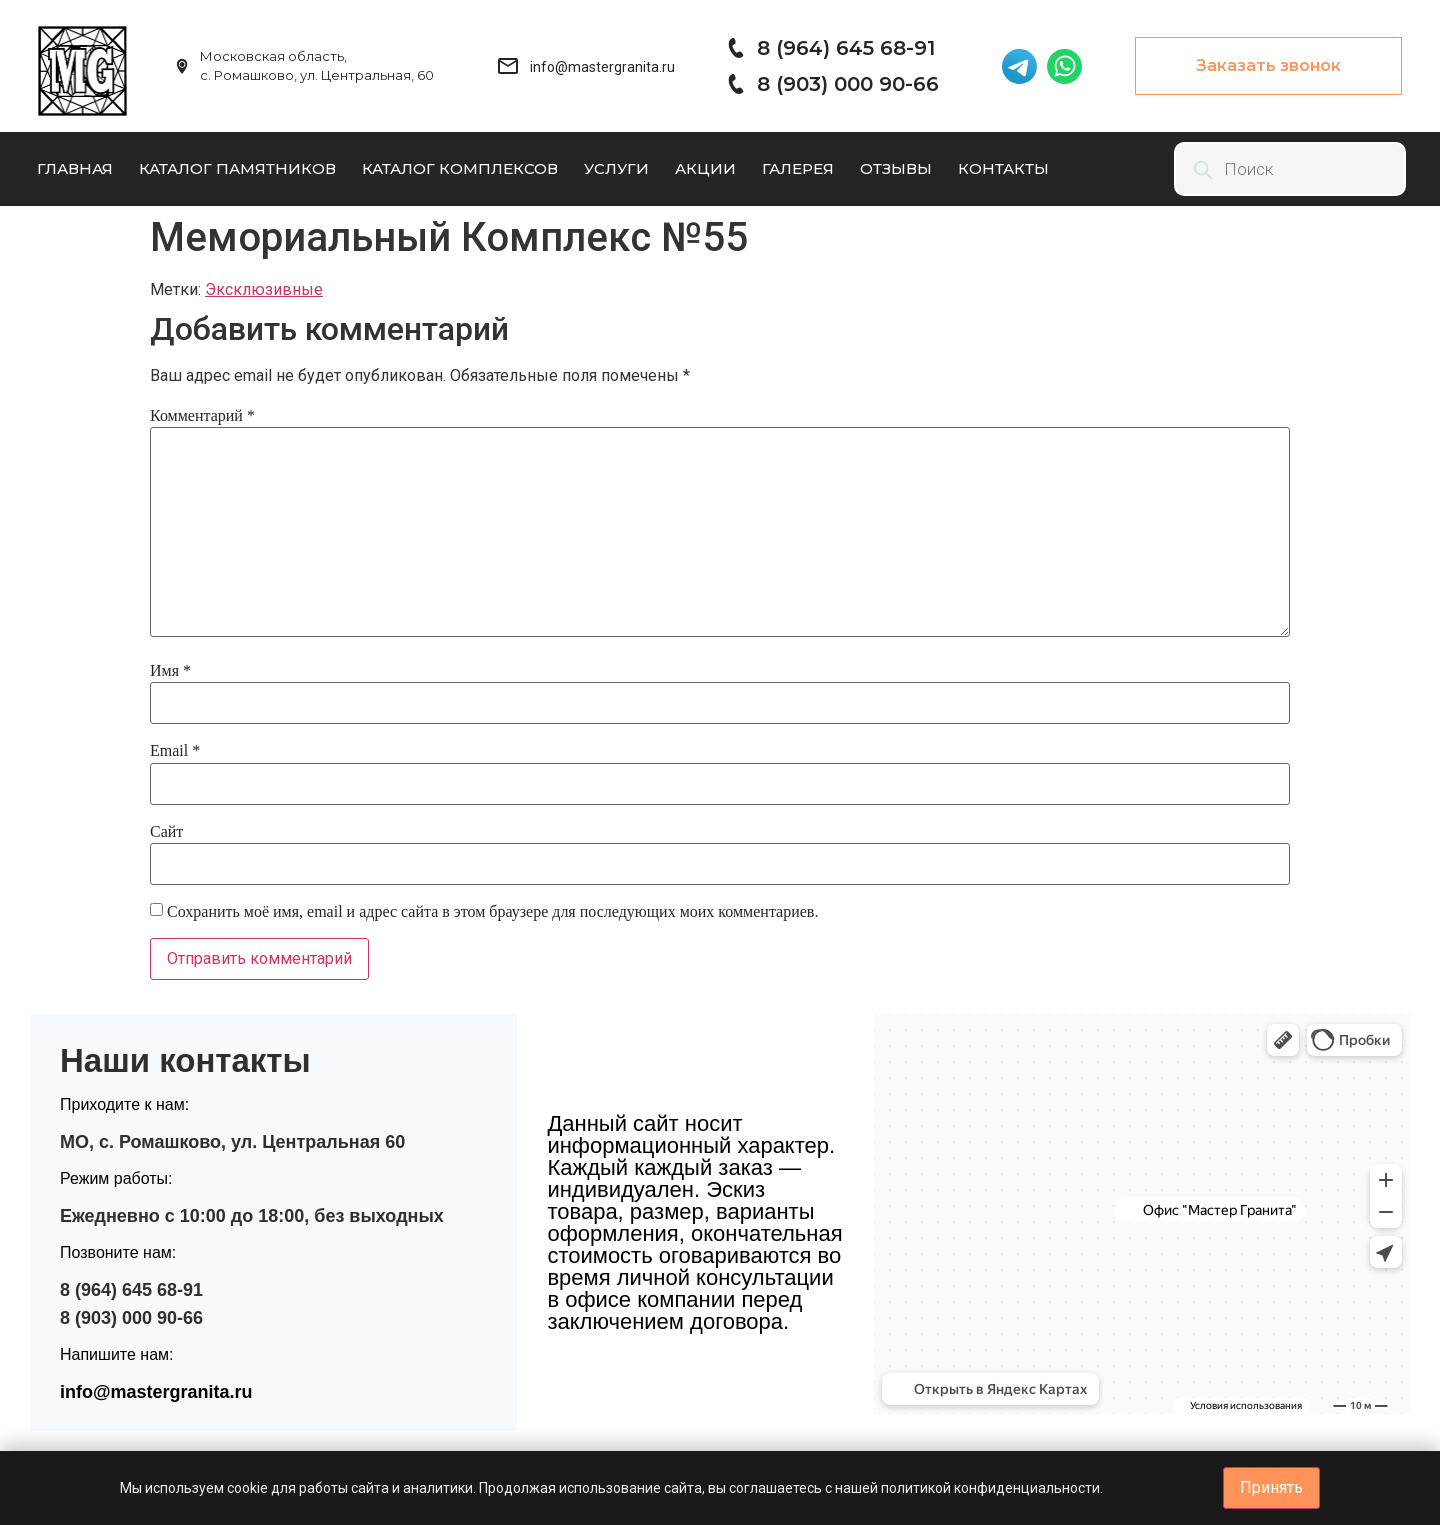  What do you see at coordinates (492, 911) in the screenshot?
I see `Сохранить моё имя, email и адрес сайта в этом браузере для последующих моих комментариев.` at bounding box center [492, 911].